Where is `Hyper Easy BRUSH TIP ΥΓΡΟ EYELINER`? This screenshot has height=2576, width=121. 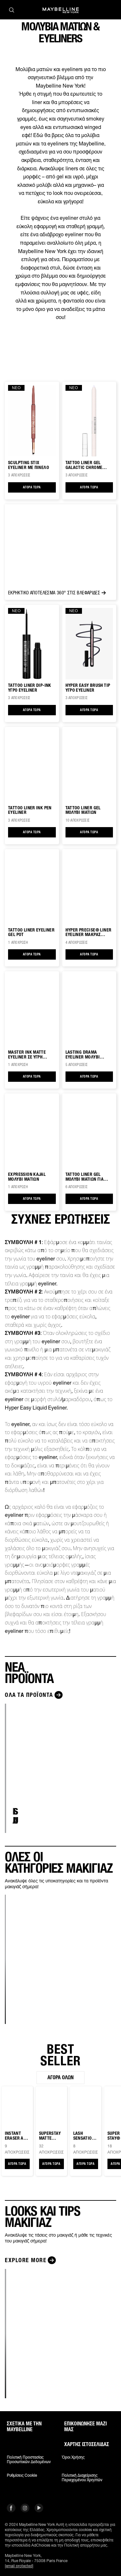
Hyper Easy BRUSH TIP ΥΓΡΟ EYELINER is located at coordinates (88, 687).